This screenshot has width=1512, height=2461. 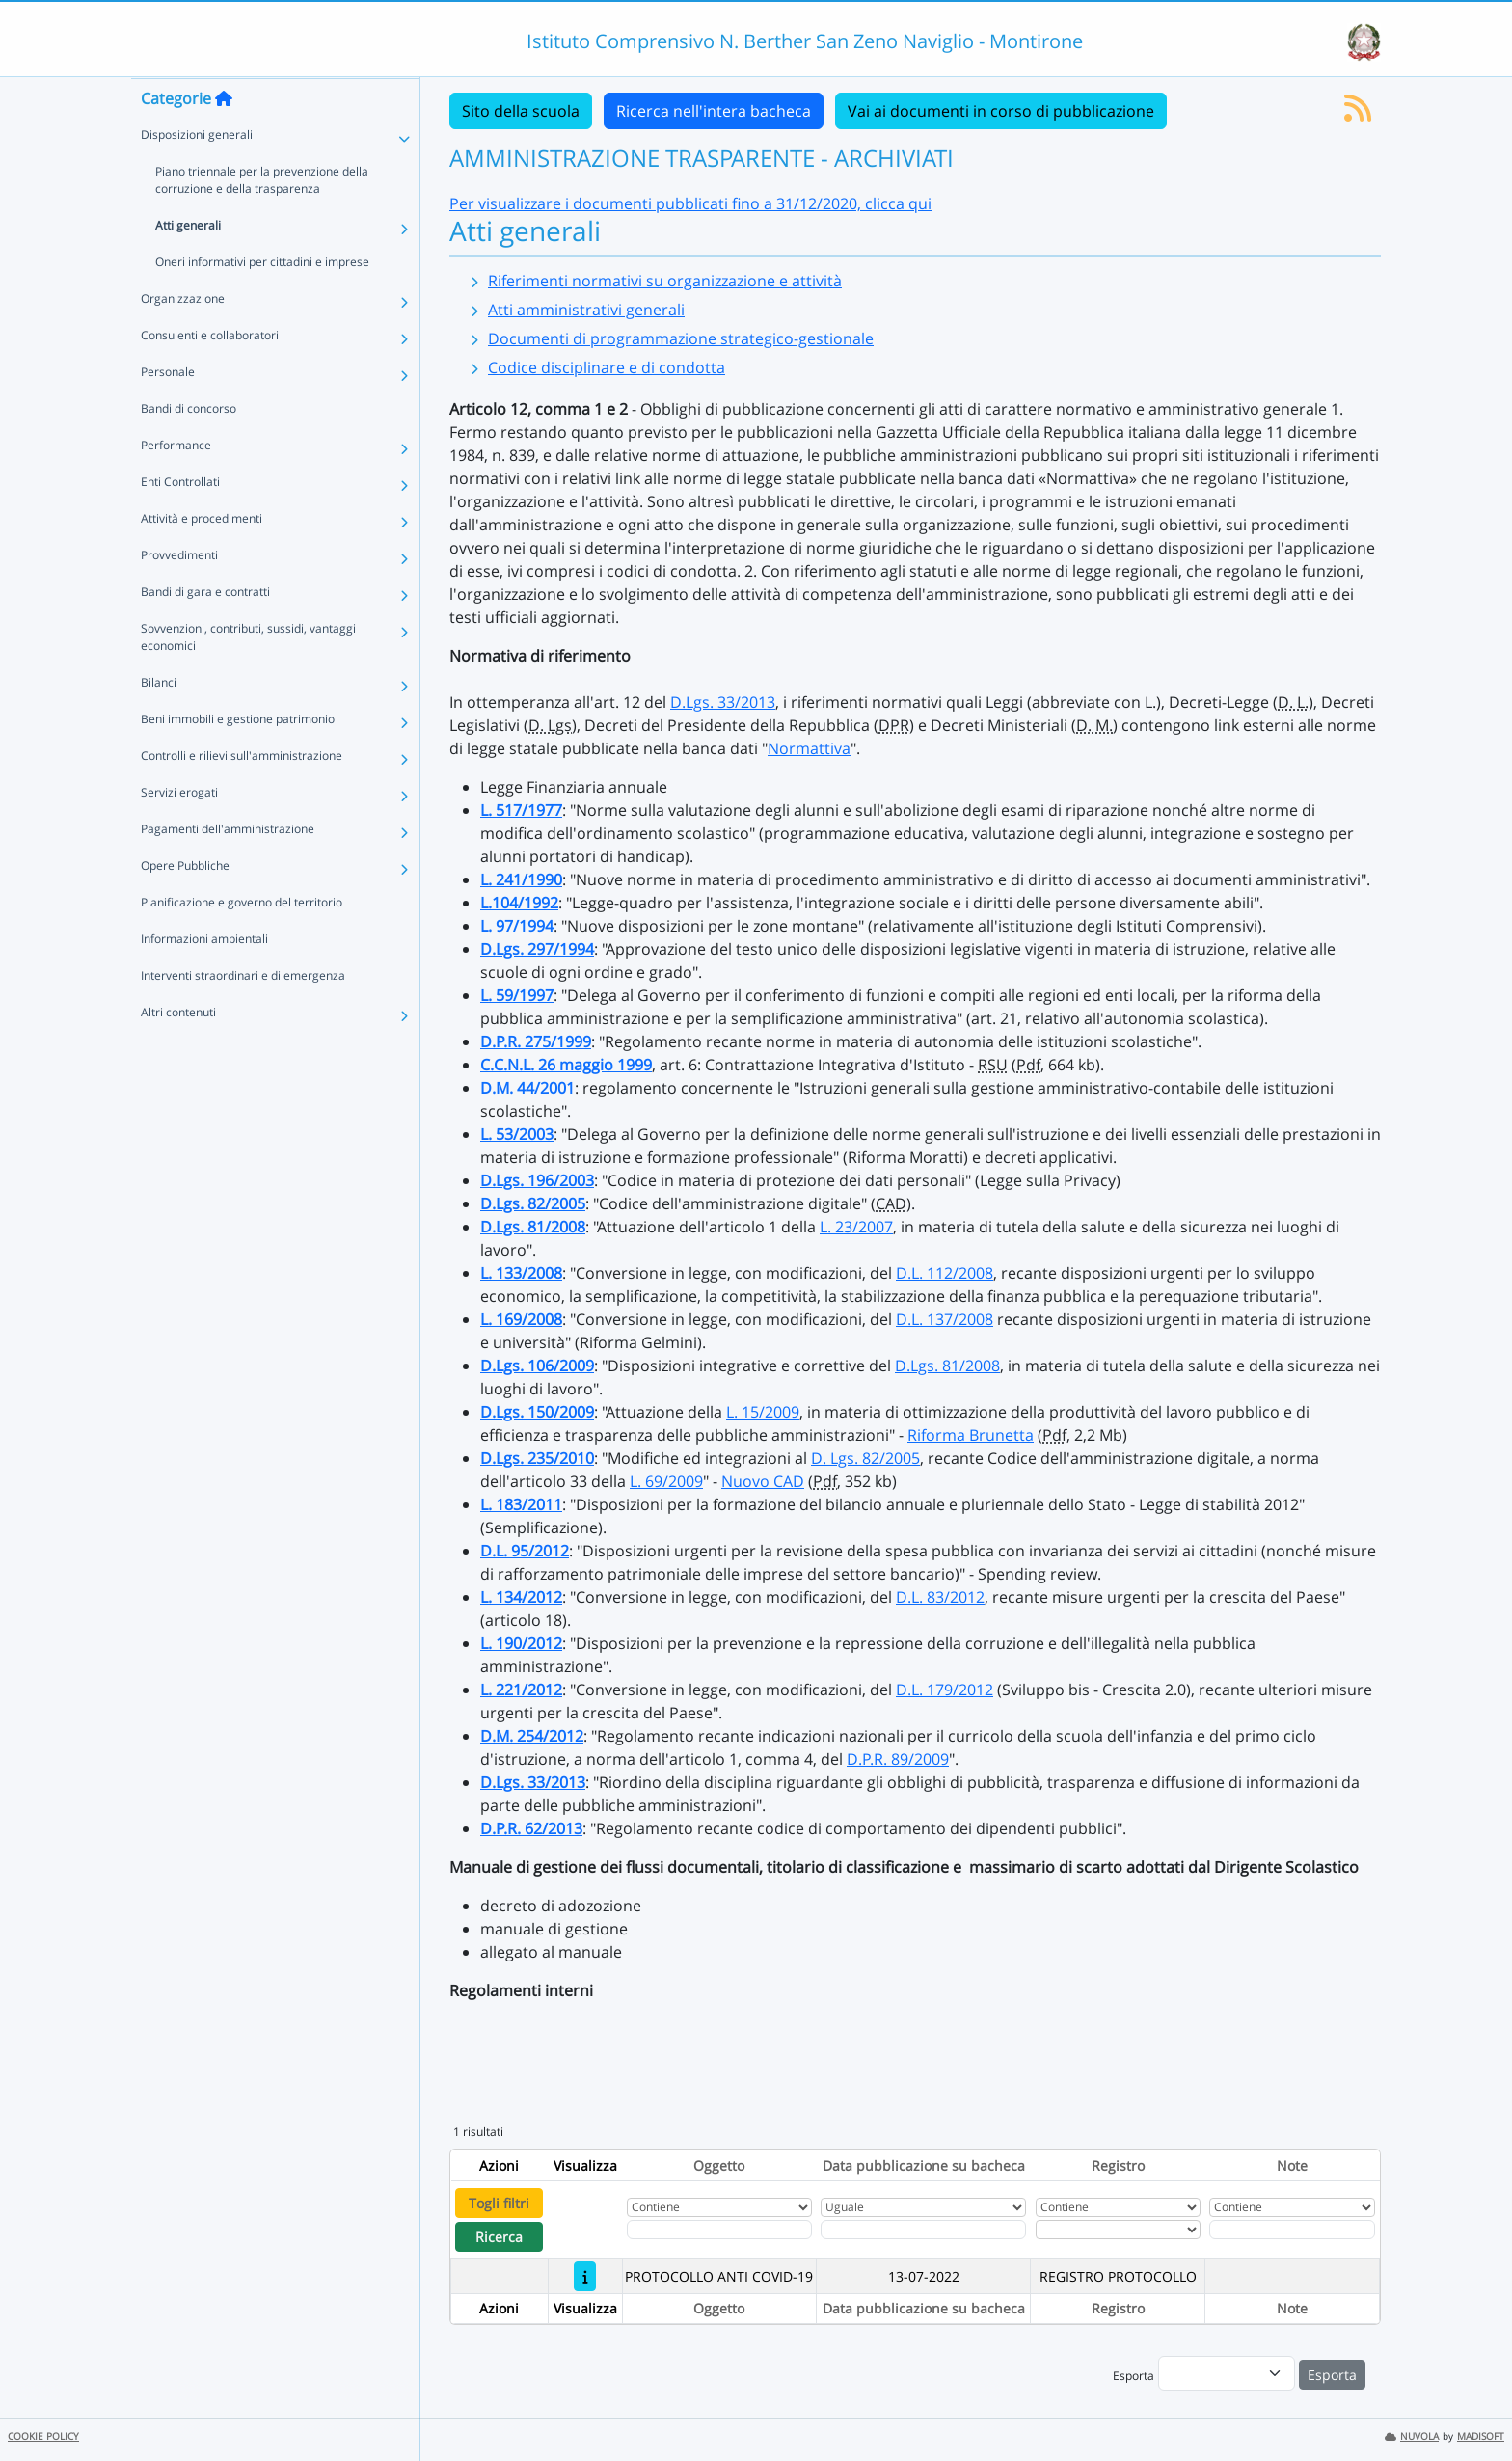 What do you see at coordinates (227, 866) in the screenshot?
I see `Pagamenti dell'amministrazione` at bounding box center [227, 866].